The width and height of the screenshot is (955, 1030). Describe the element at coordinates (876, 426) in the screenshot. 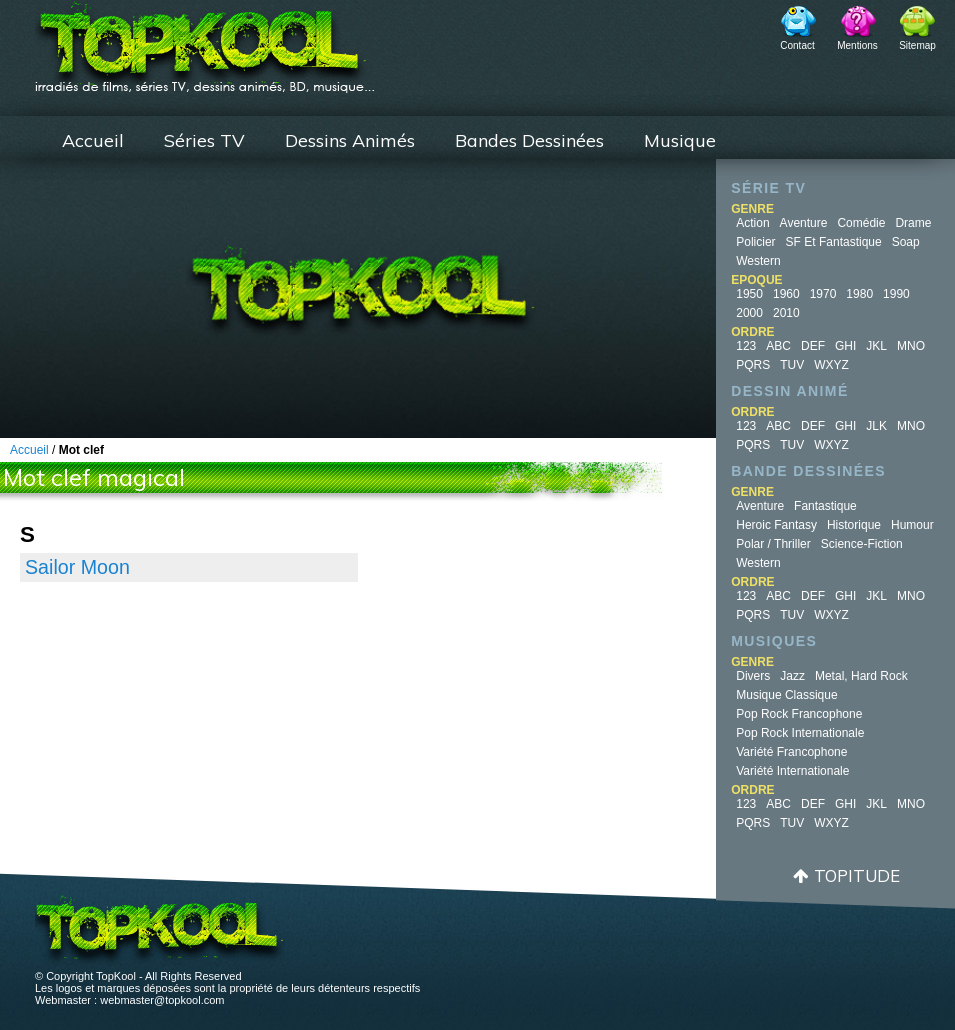

I see `JLK` at that location.